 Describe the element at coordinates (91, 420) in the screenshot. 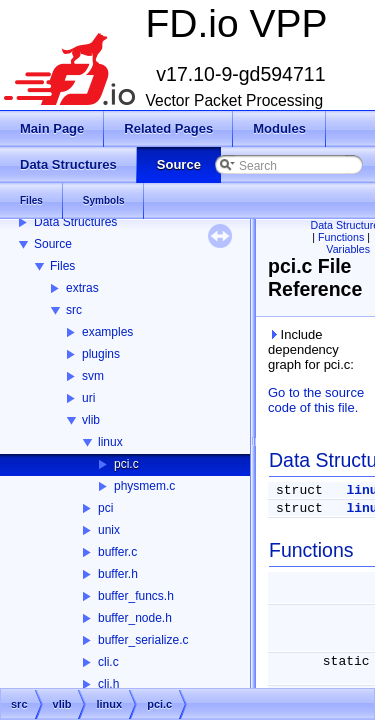

I see `vlib` at that location.